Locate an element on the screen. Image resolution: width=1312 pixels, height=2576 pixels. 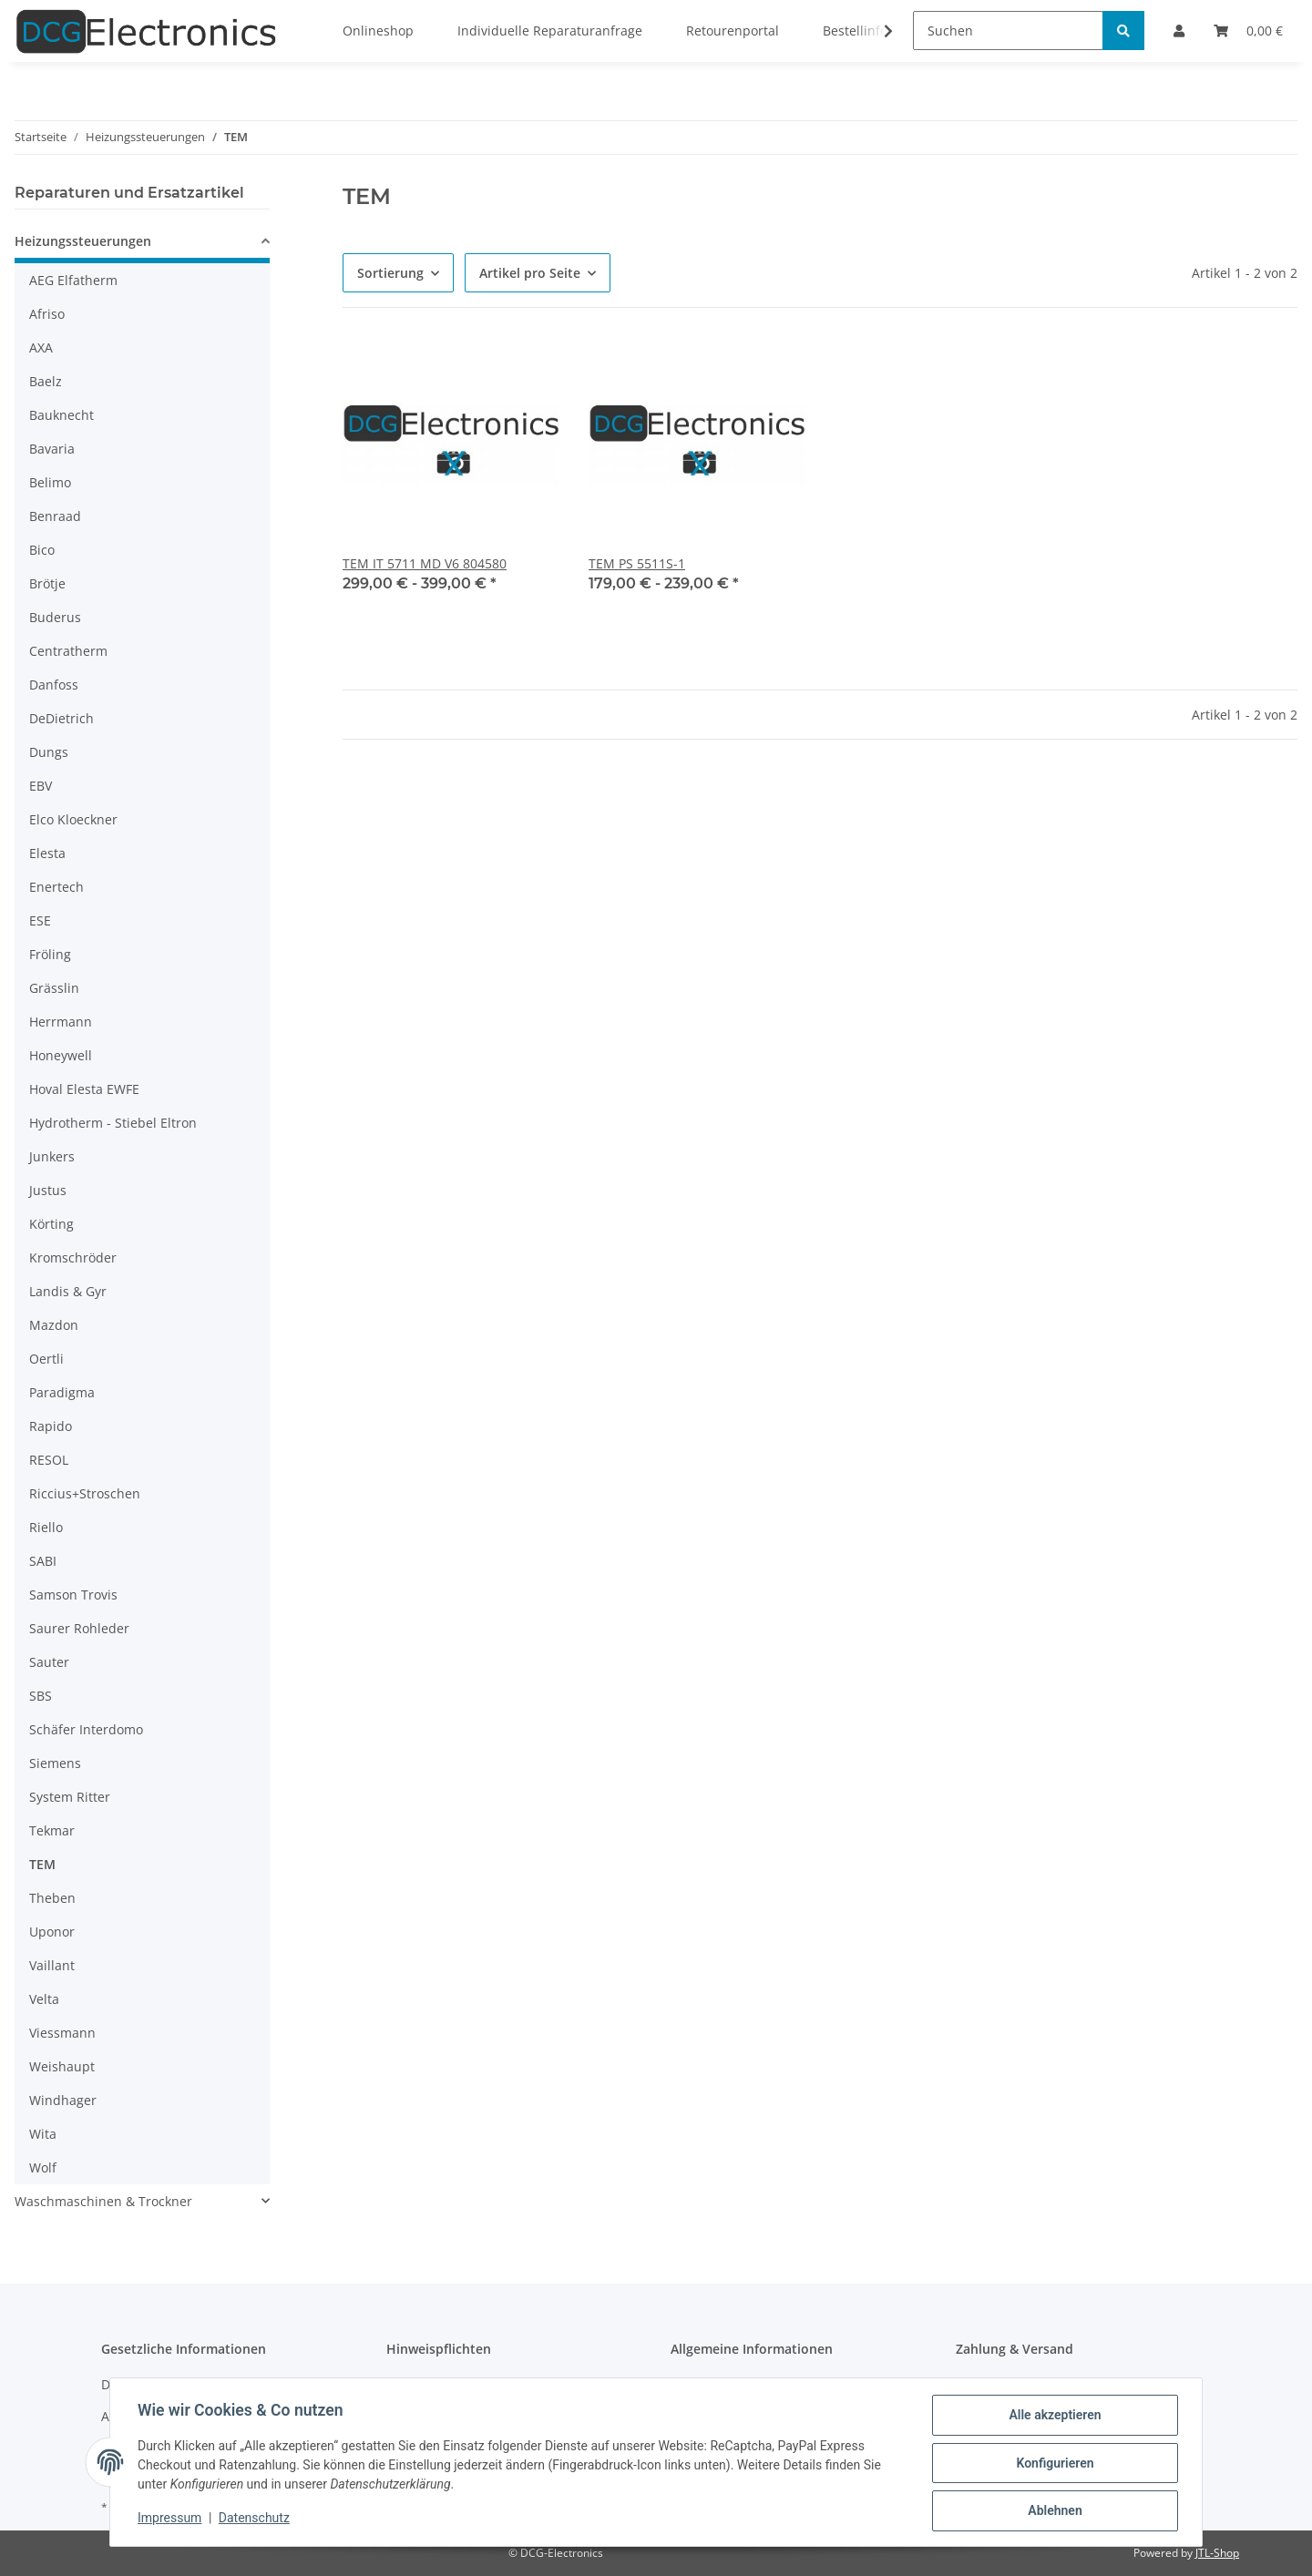
AEG Elfatherm is located at coordinates (73, 280).